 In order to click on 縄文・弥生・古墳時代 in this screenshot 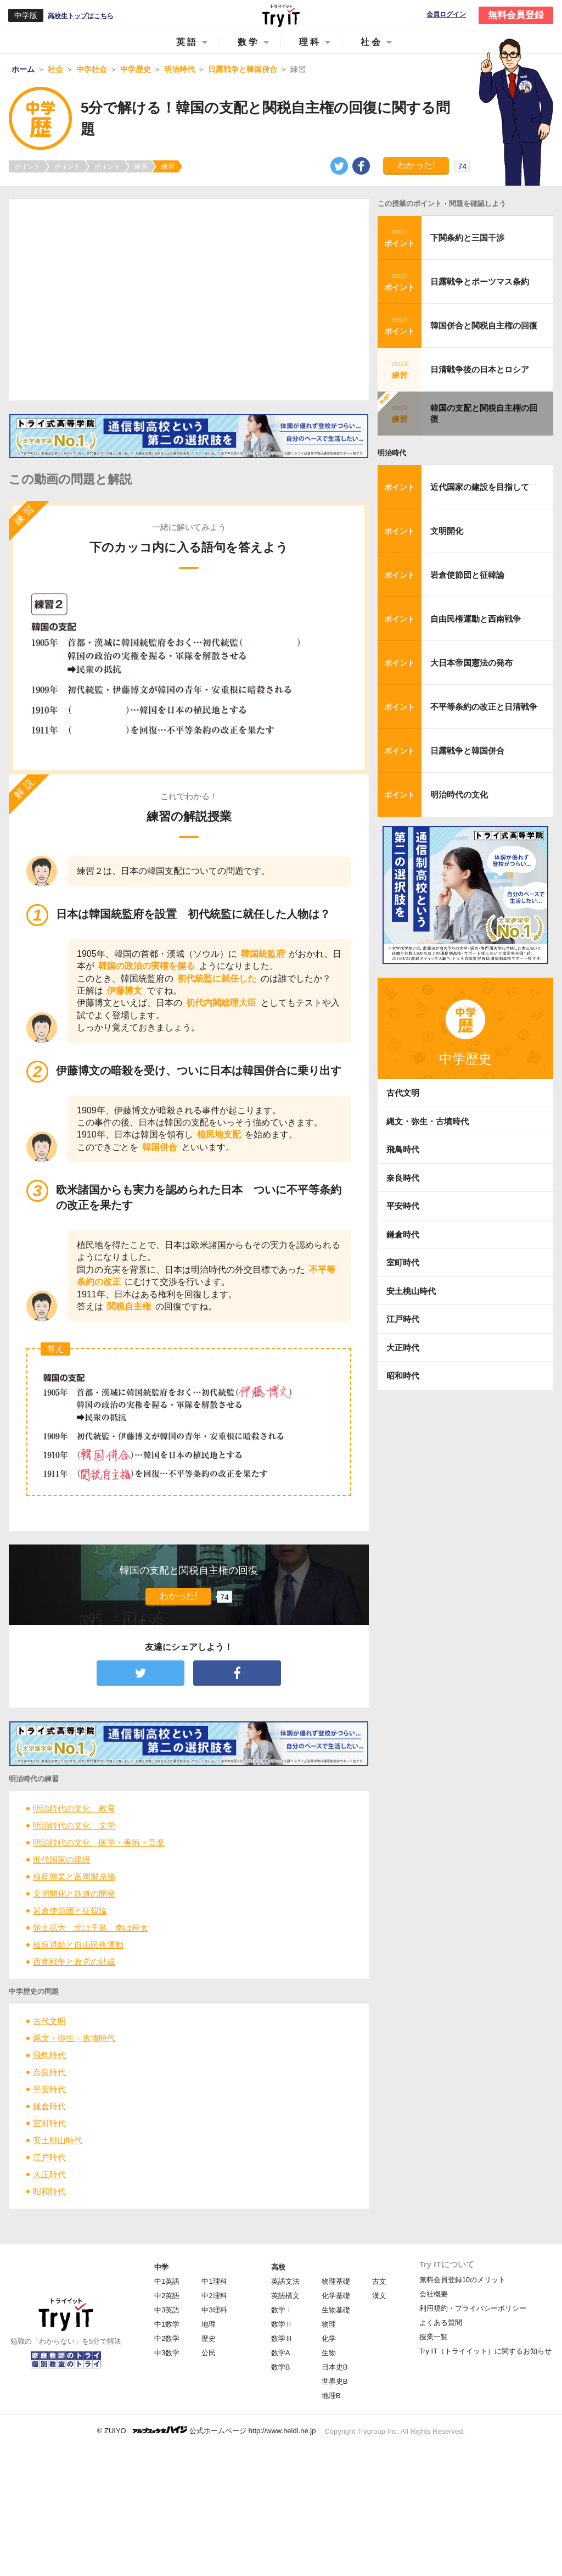, I will do `click(74, 2038)`.